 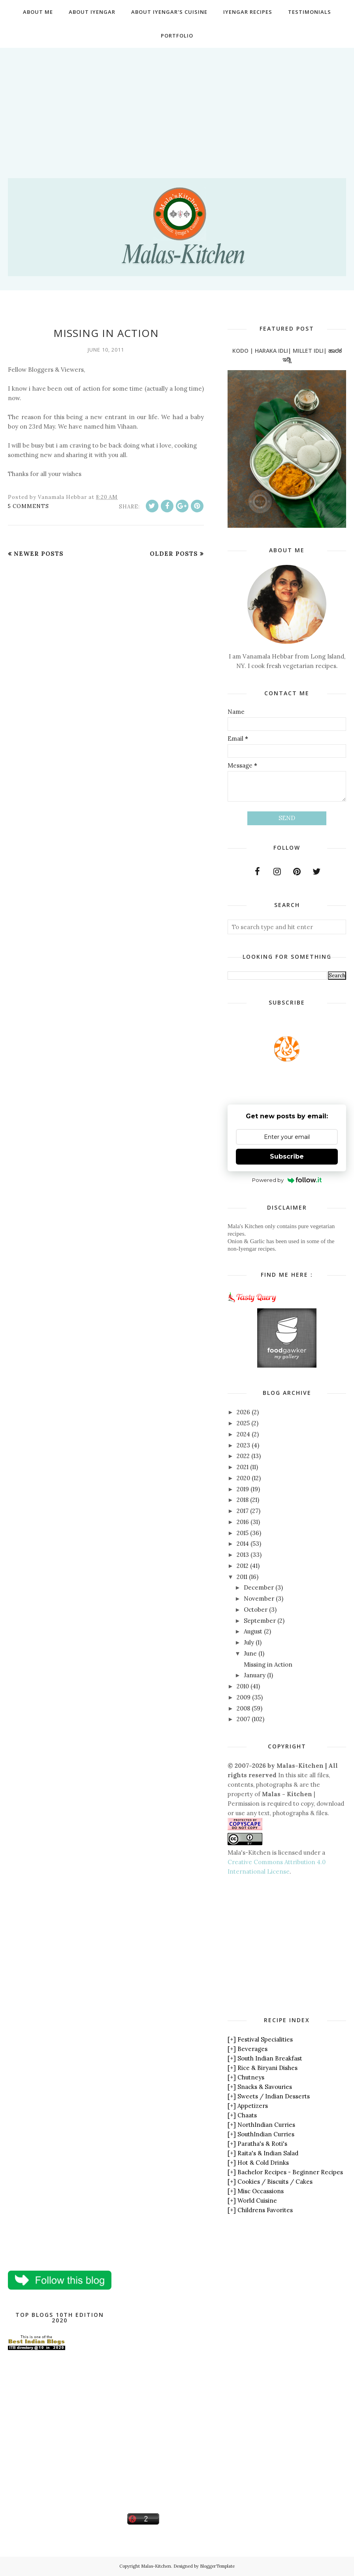 What do you see at coordinates (287, 355) in the screenshot?
I see `Kodo | Haraka Idli| Millet Idli| ಹಾರಕ ಇಡ್ಲಿ` at bounding box center [287, 355].